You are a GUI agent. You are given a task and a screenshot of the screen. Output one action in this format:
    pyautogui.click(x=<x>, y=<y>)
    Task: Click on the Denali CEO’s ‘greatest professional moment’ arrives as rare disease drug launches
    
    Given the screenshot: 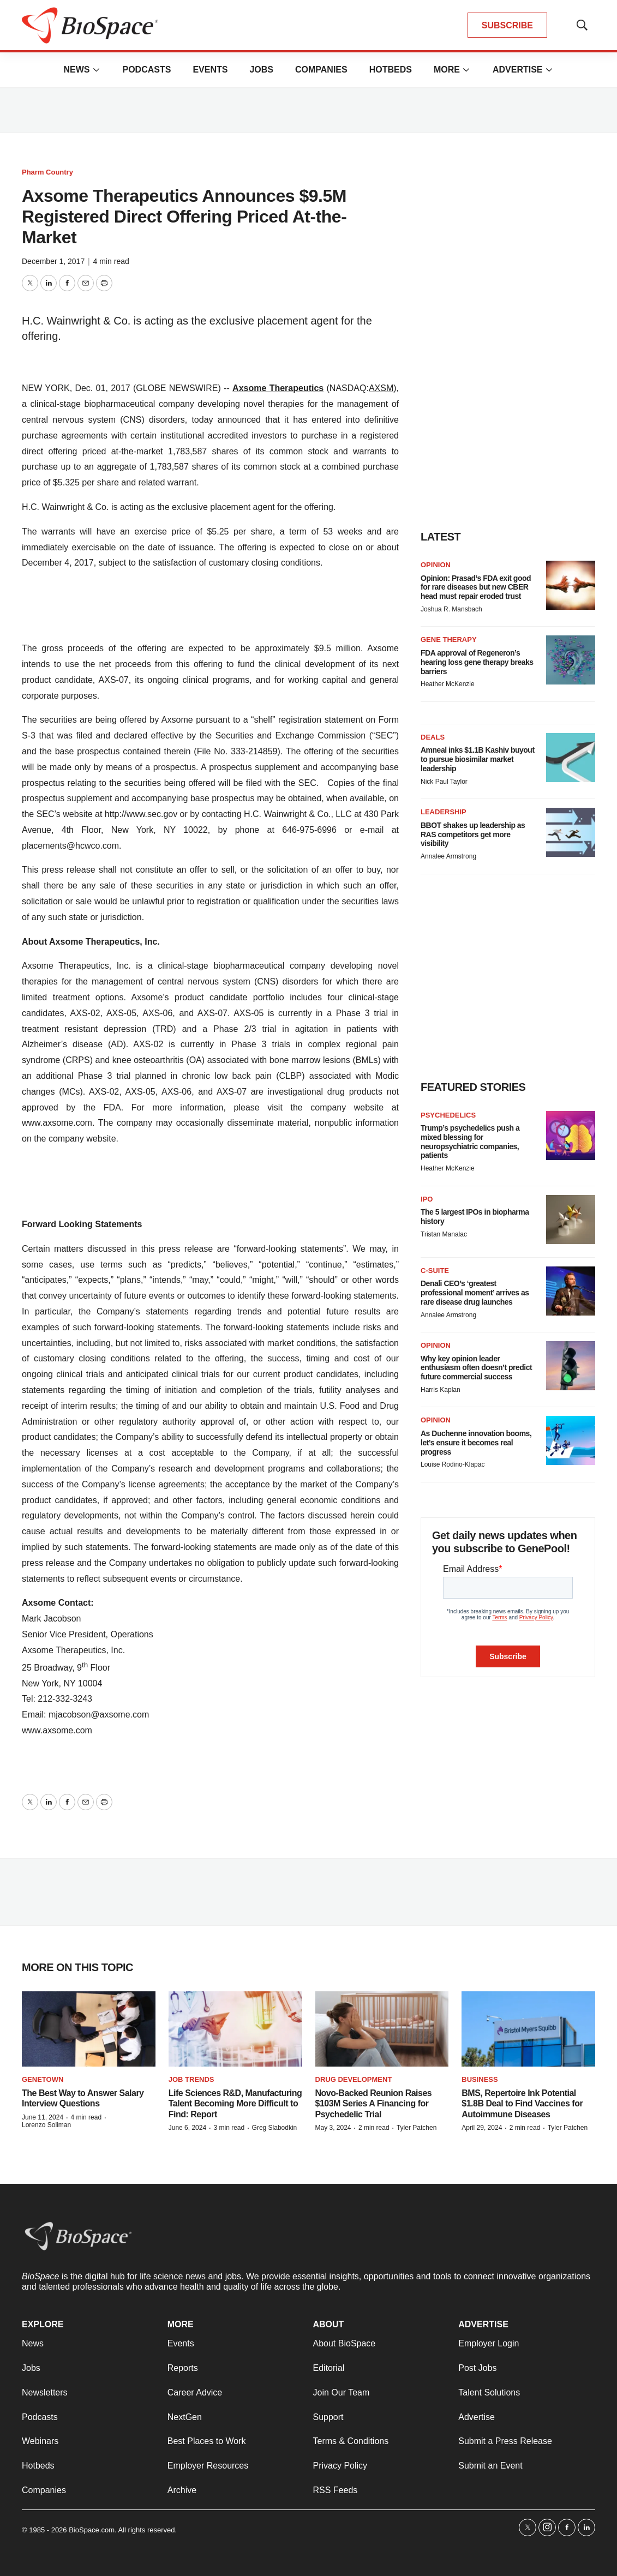 What is the action you would take?
    pyautogui.click(x=475, y=1292)
    